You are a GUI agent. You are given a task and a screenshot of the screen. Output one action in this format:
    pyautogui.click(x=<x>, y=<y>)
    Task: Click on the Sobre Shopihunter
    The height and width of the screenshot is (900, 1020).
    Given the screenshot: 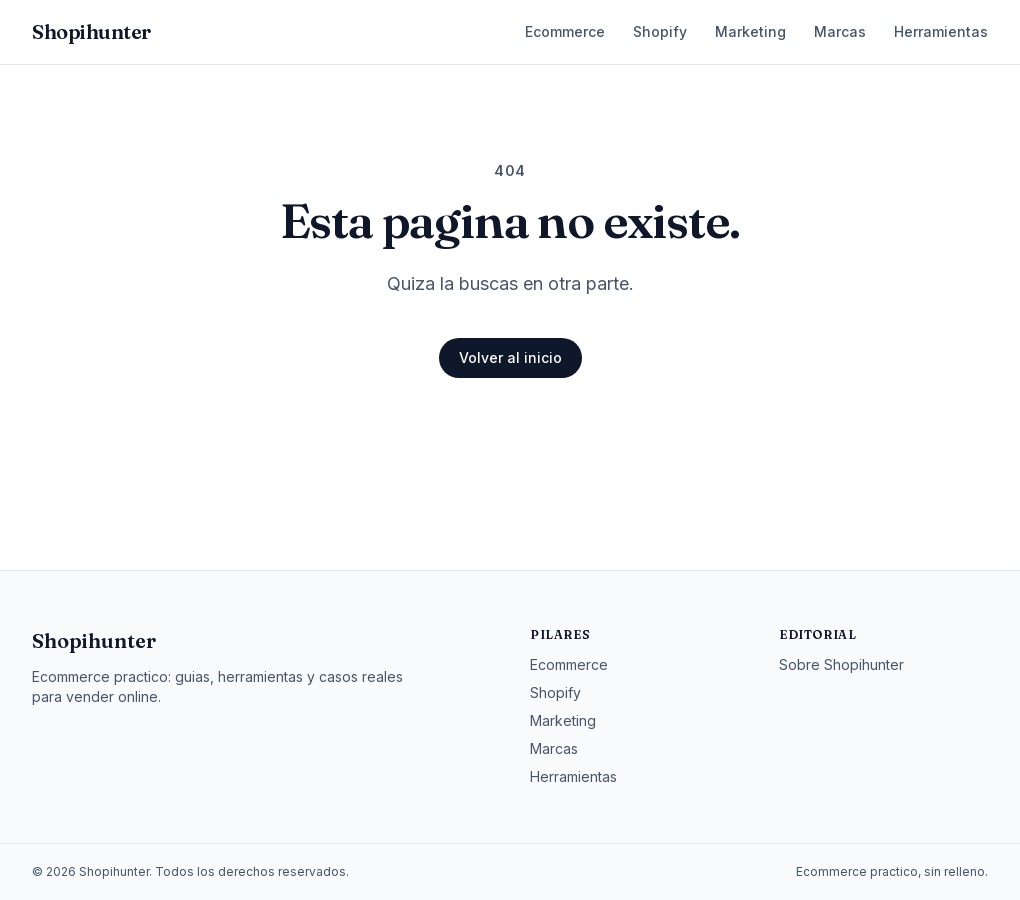 What is the action you would take?
    pyautogui.click(x=841, y=664)
    